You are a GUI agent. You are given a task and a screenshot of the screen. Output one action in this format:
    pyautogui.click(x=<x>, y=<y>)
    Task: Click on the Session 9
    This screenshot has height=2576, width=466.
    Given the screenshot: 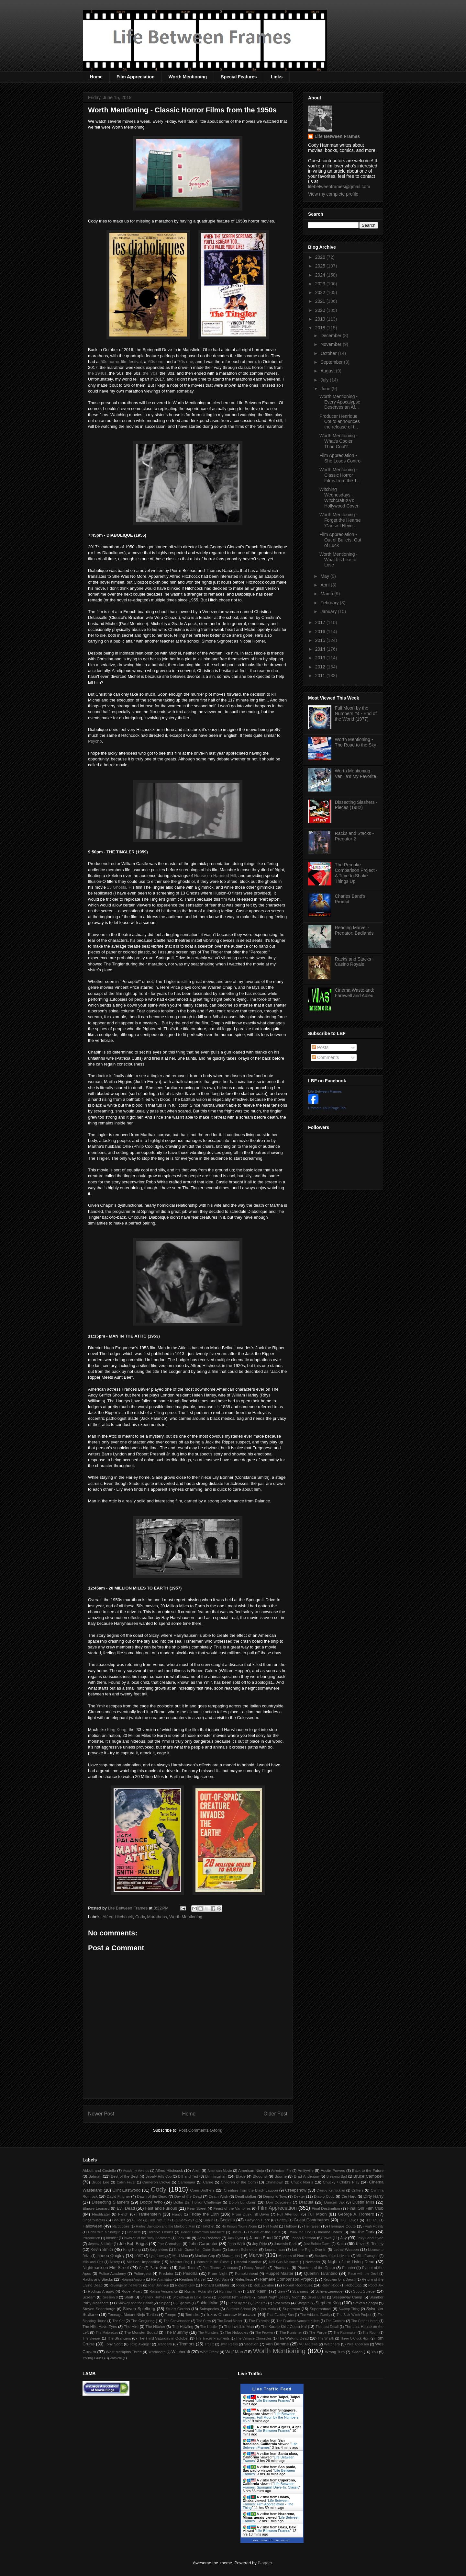 What is the action you would take?
    pyautogui.click(x=110, y=2297)
    